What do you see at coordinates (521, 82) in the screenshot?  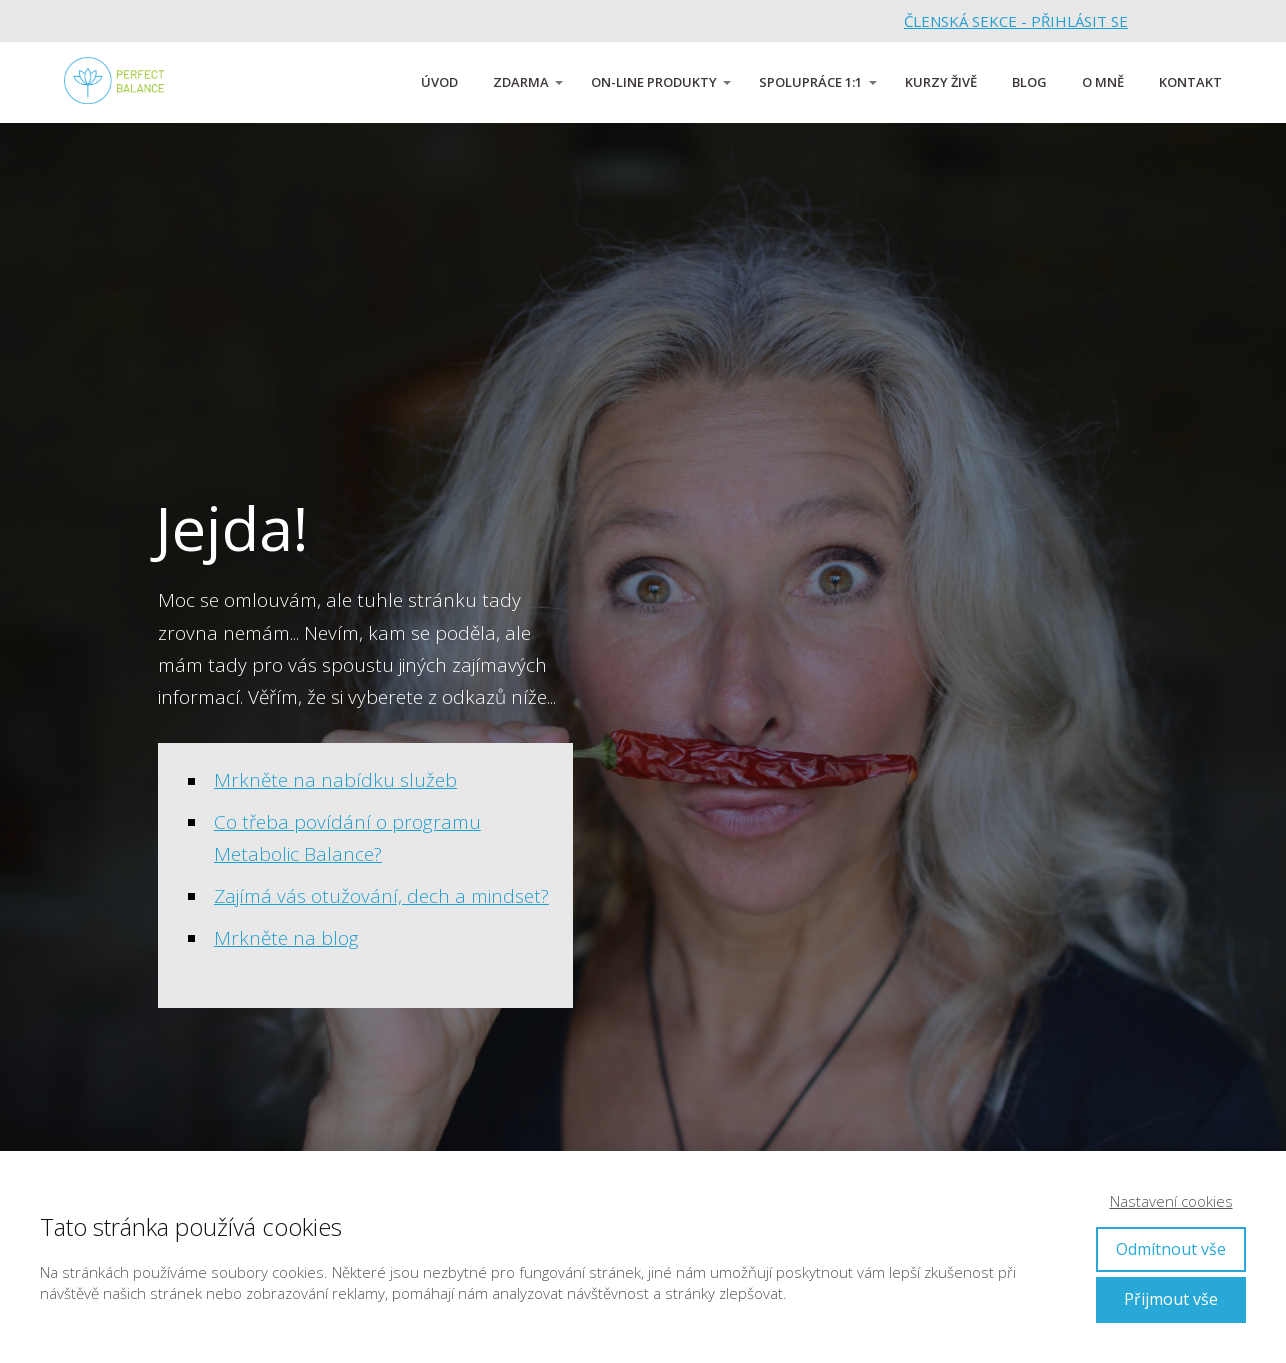 I see `ZDARMA` at bounding box center [521, 82].